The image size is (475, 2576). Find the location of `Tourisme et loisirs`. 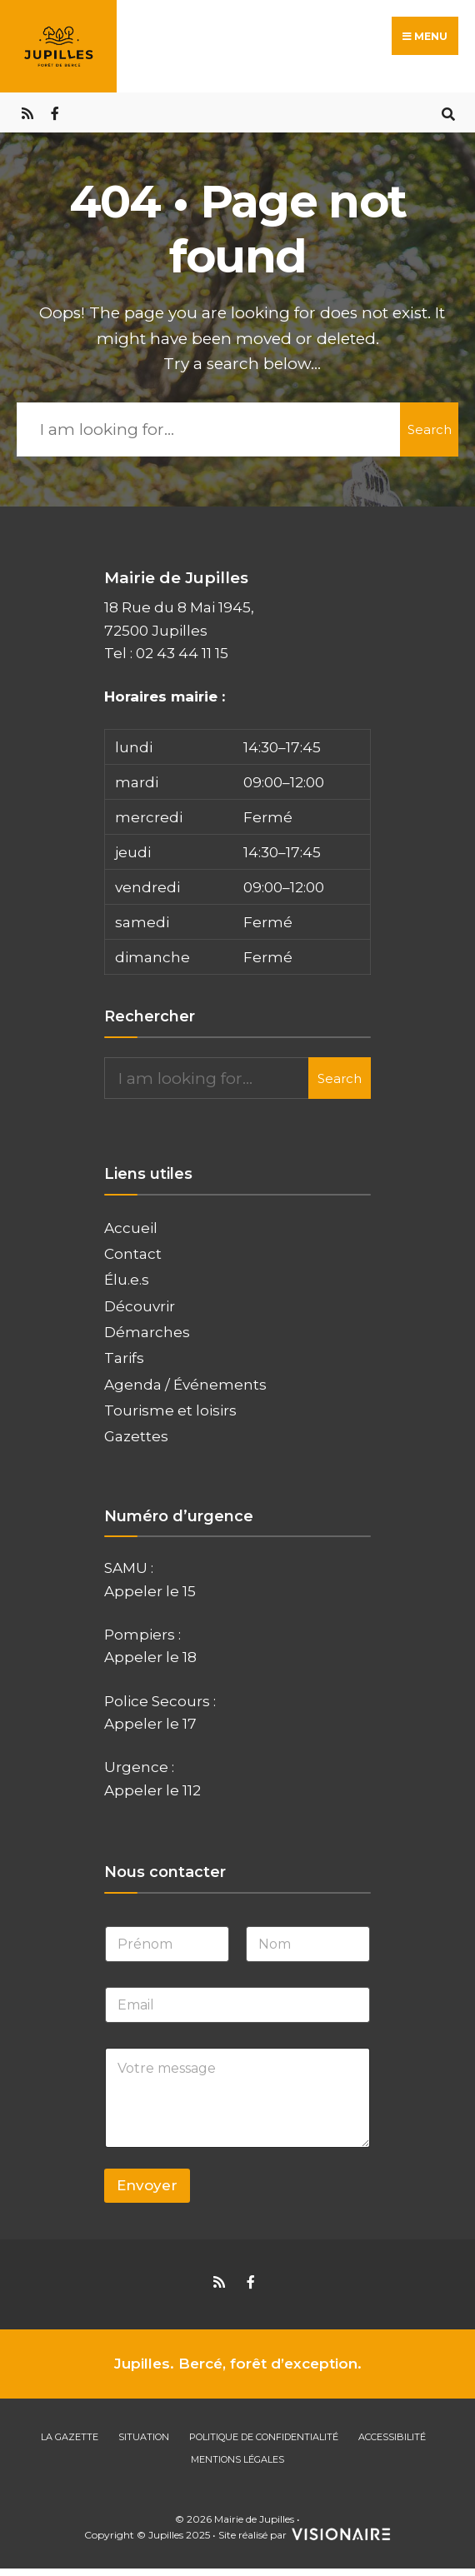

Tourisme et loisirs is located at coordinates (170, 1409).